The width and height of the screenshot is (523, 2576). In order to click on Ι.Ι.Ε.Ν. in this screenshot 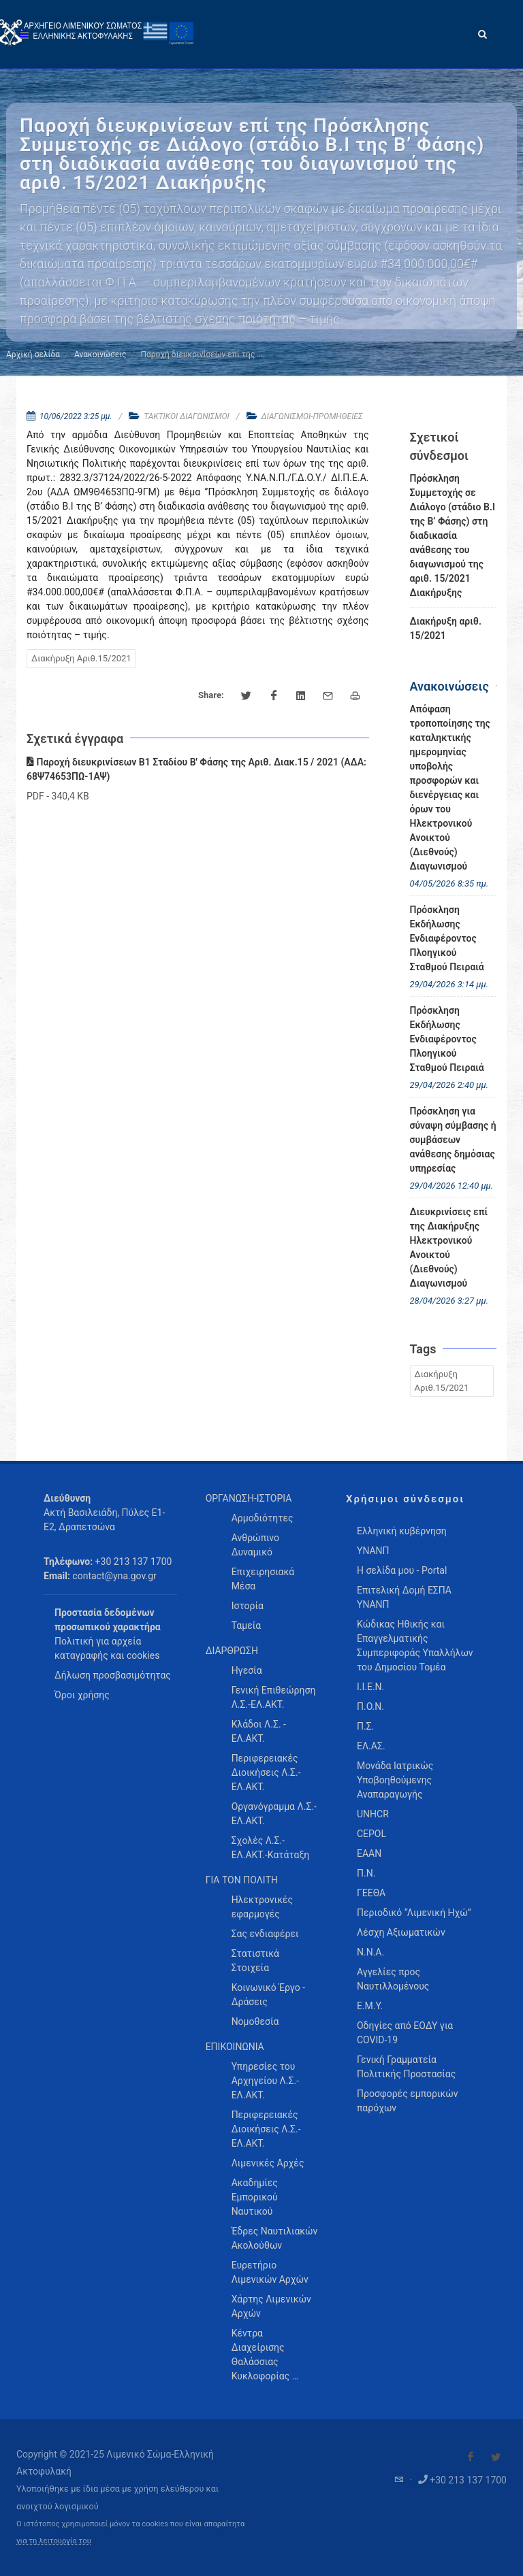, I will do `click(370, 1686)`.